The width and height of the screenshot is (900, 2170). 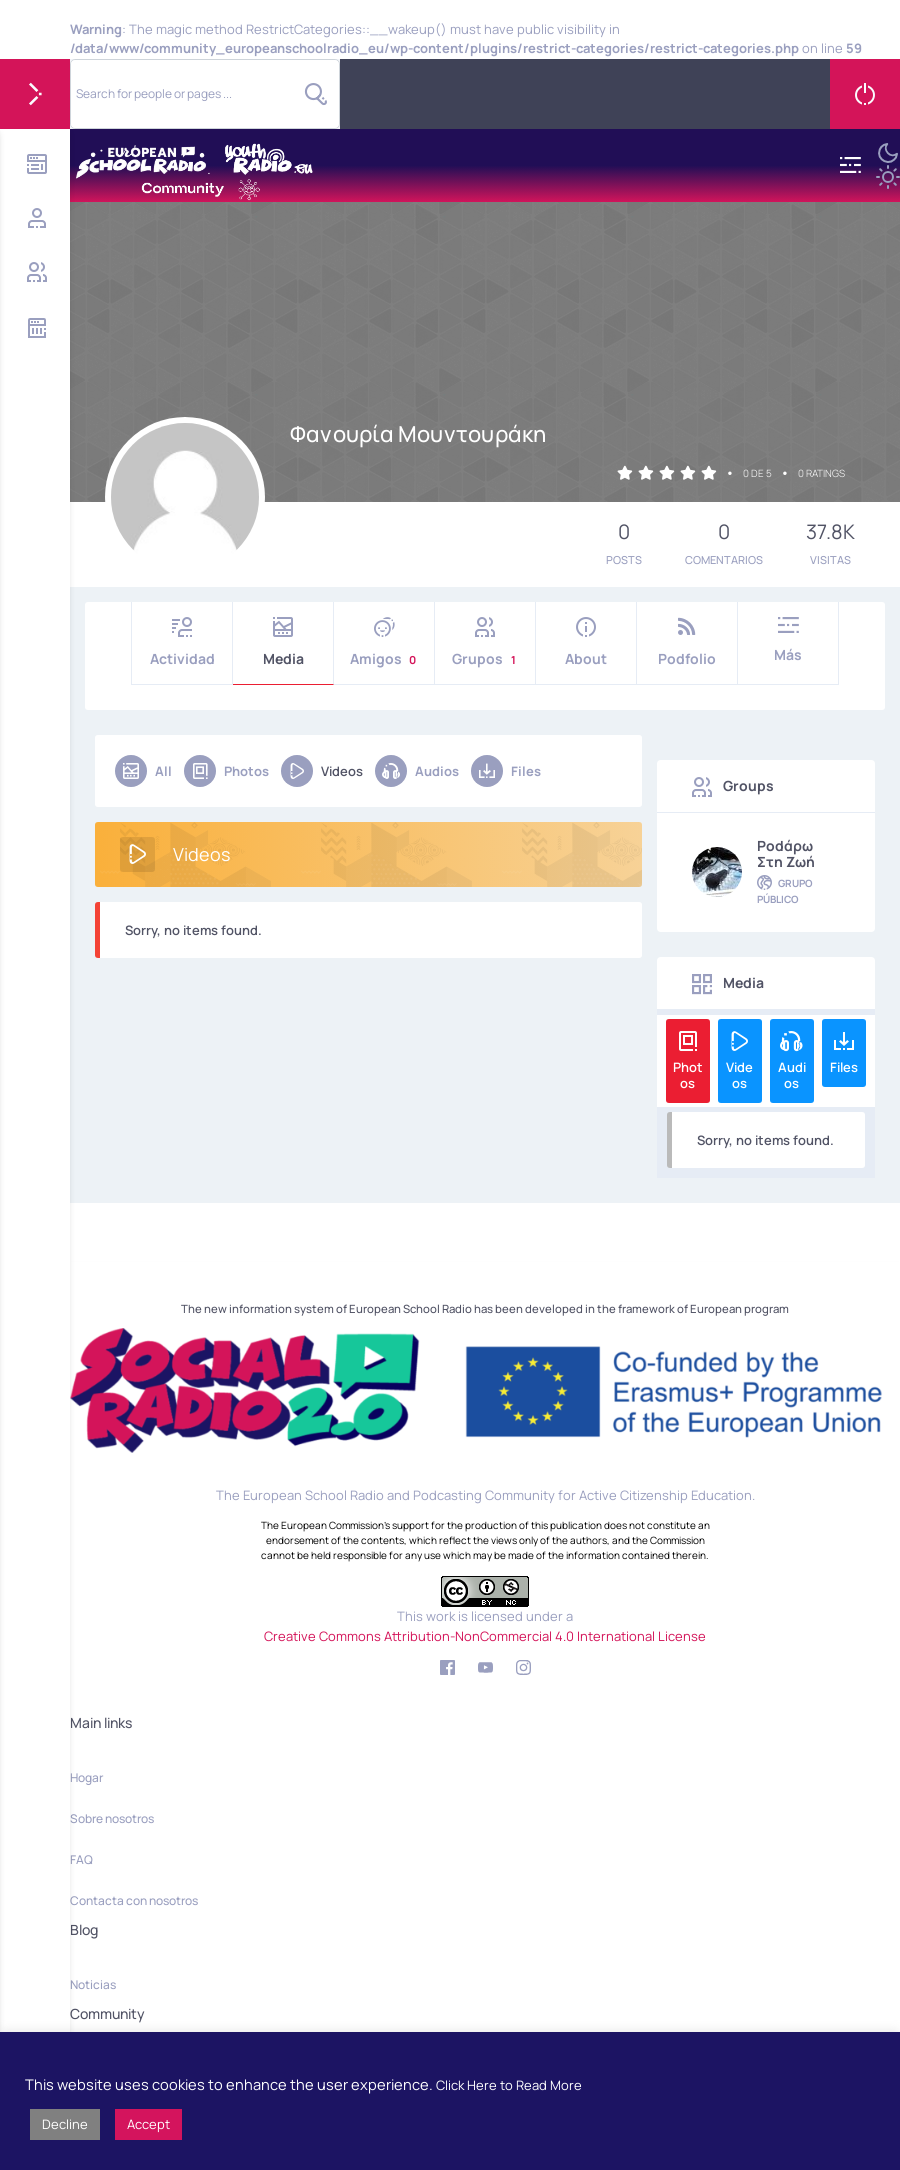 I want to click on FAQ, so click(x=81, y=1859).